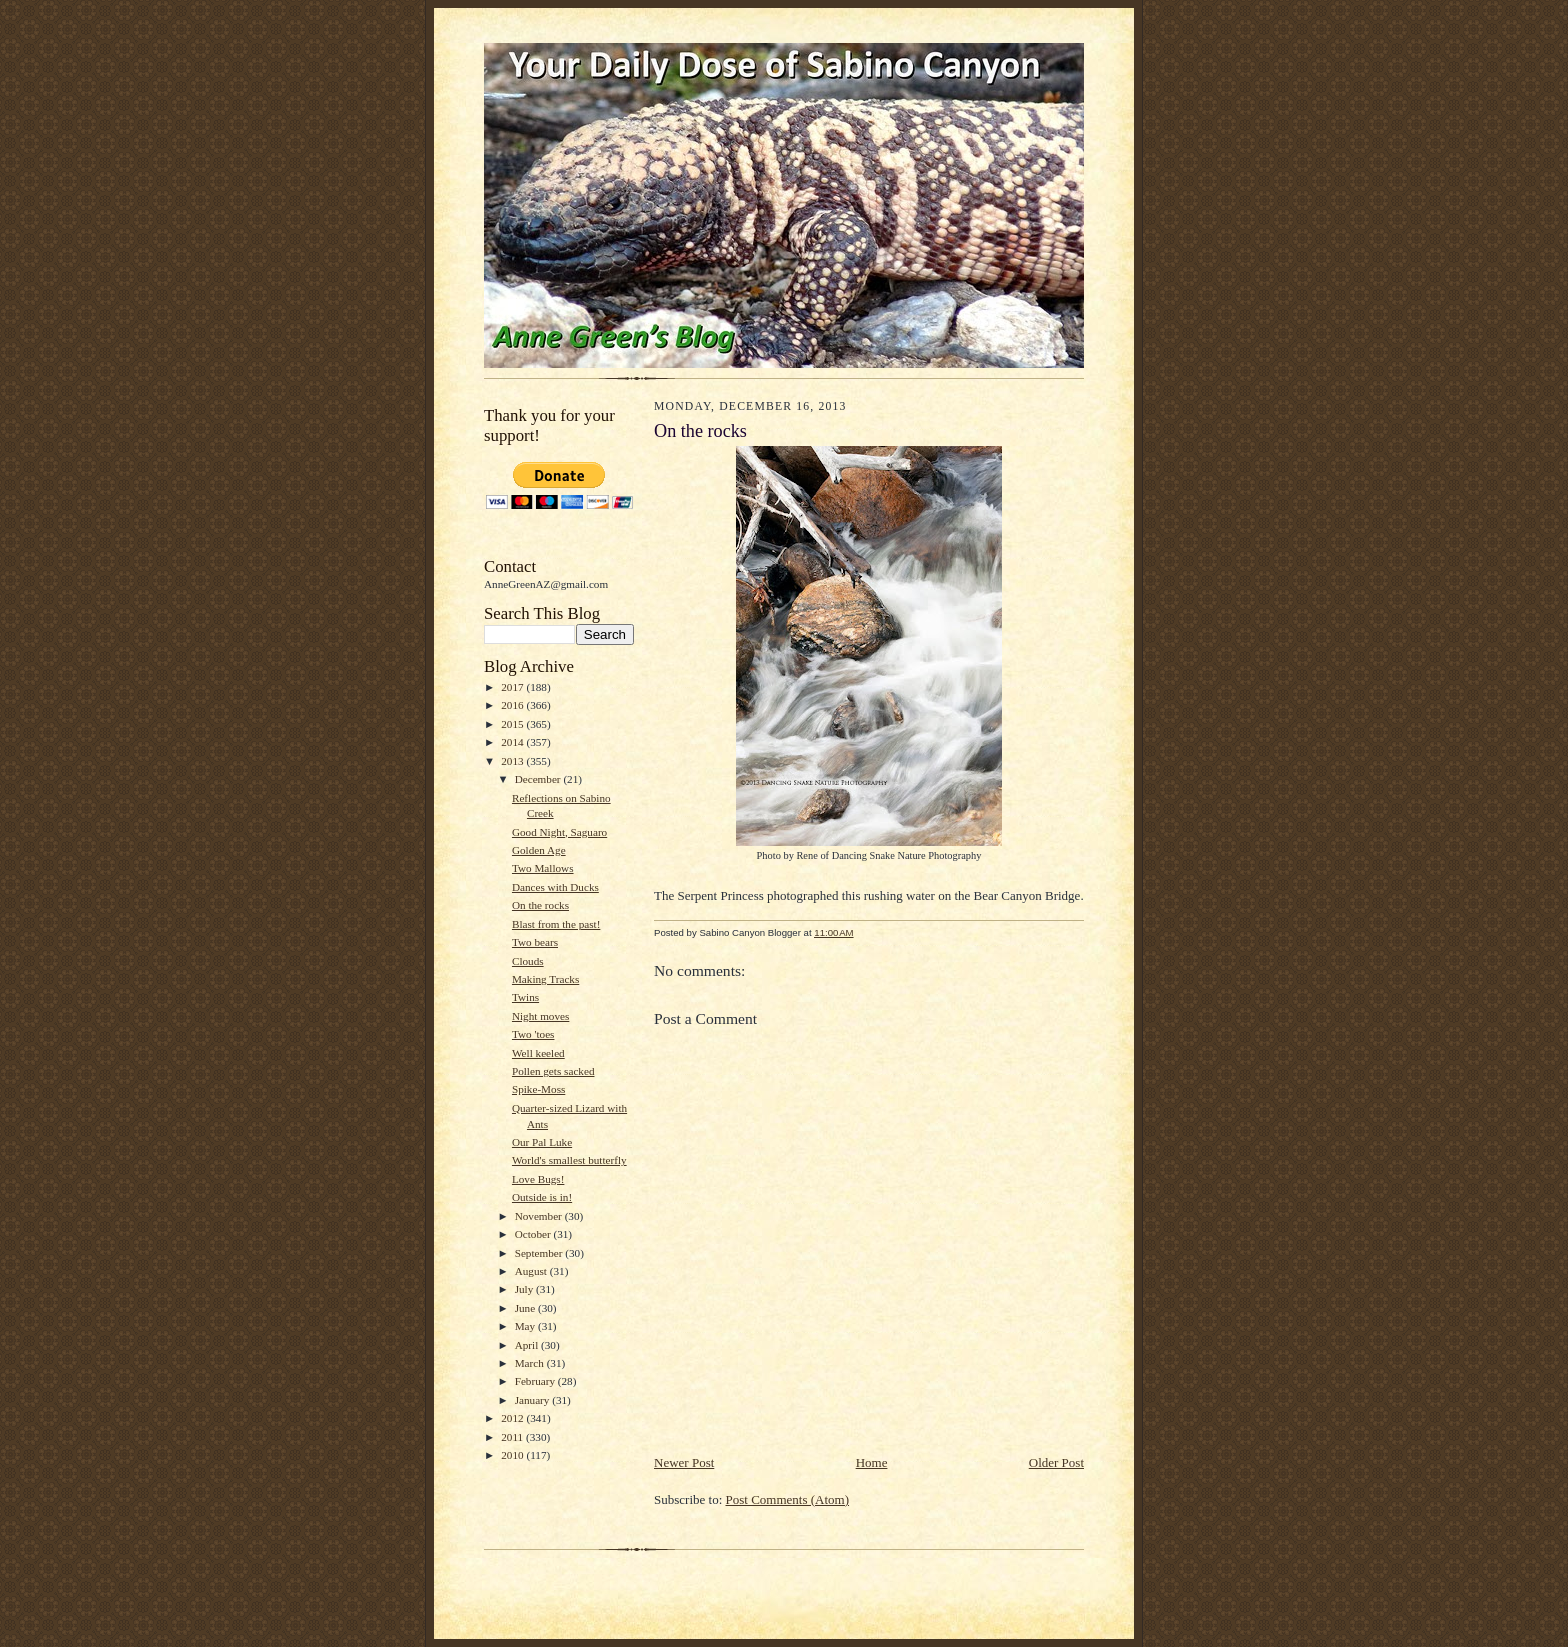  What do you see at coordinates (559, 832) in the screenshot?
I see `Good Night, Saguaro` at bounding box center [559, 832].